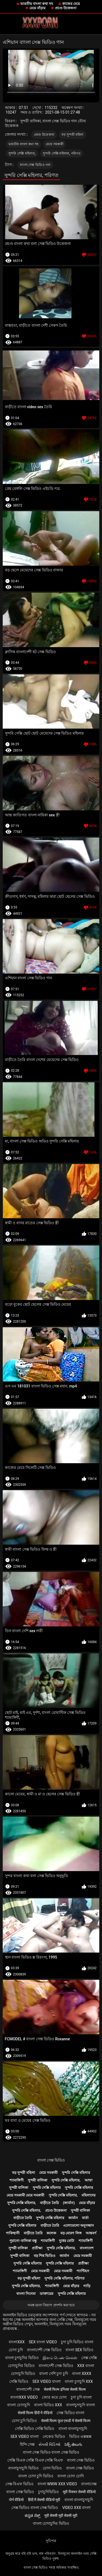  Describe the element at coordinates (88, 2195) in the screenshot. I see `মহিলাদের` at that location.